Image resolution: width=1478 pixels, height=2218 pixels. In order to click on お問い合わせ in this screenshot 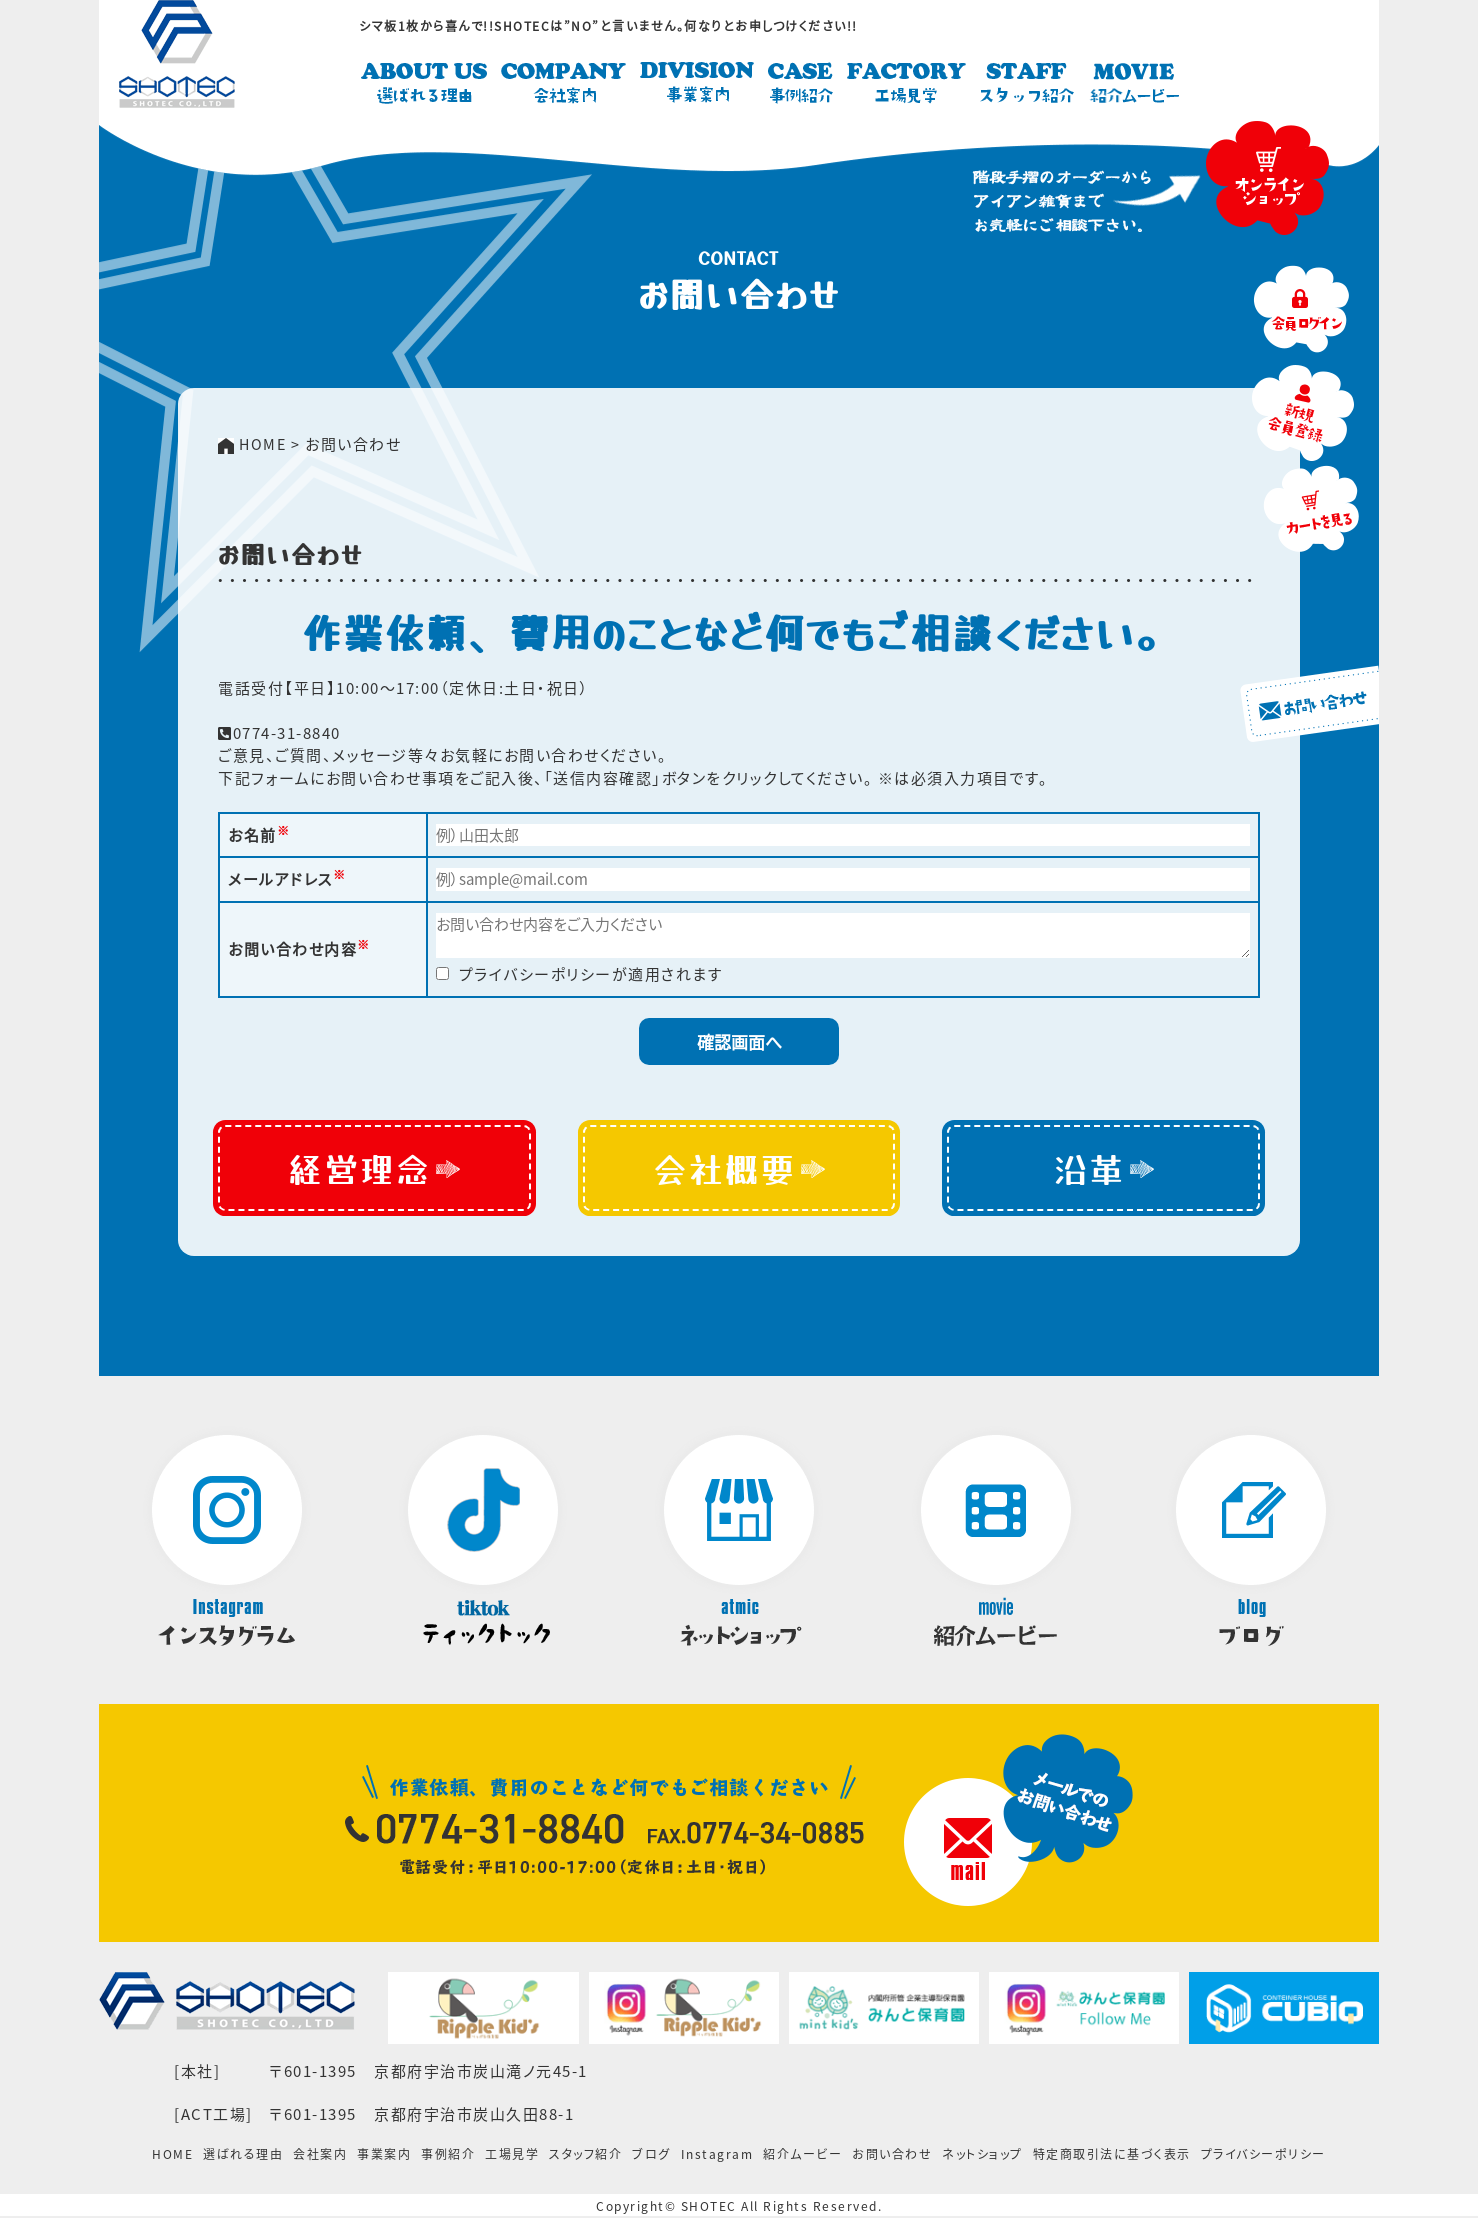, I will do `click(892, 2157)`.